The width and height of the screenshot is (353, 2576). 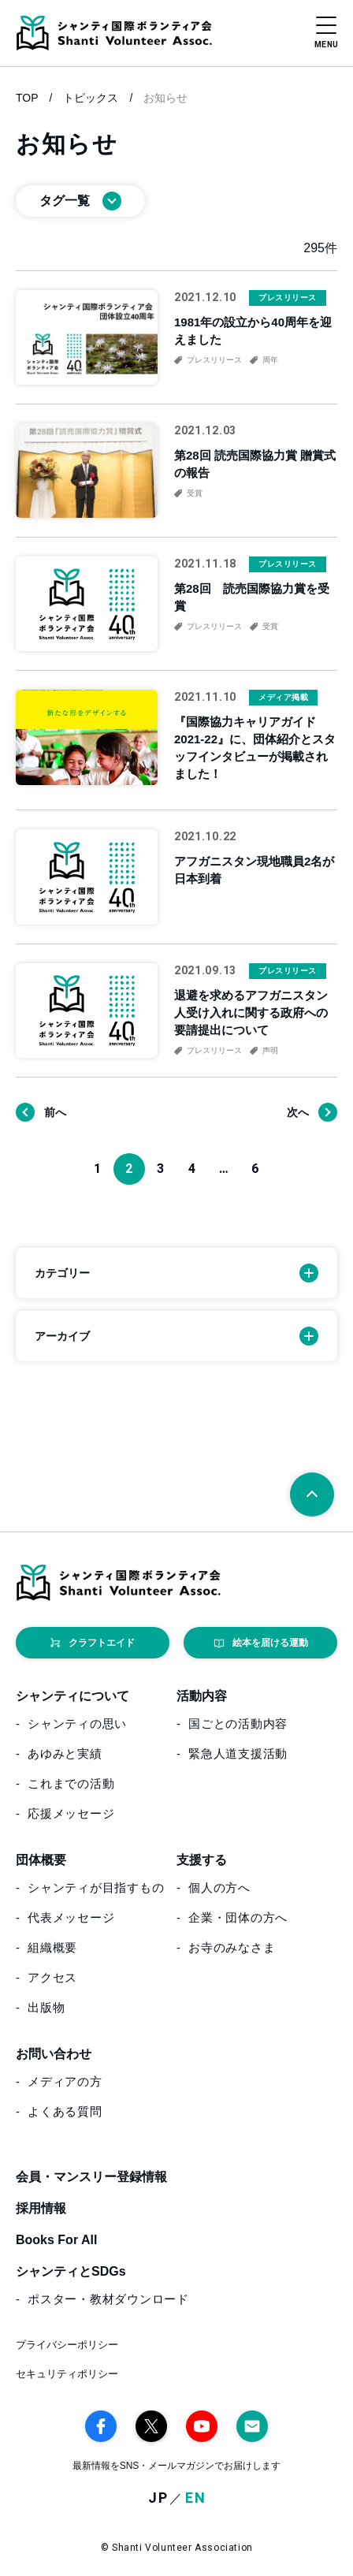 What do you see at coordinates (195, 2498) in the screenshot?
I see `EN` at bounding box center [195, 2498].